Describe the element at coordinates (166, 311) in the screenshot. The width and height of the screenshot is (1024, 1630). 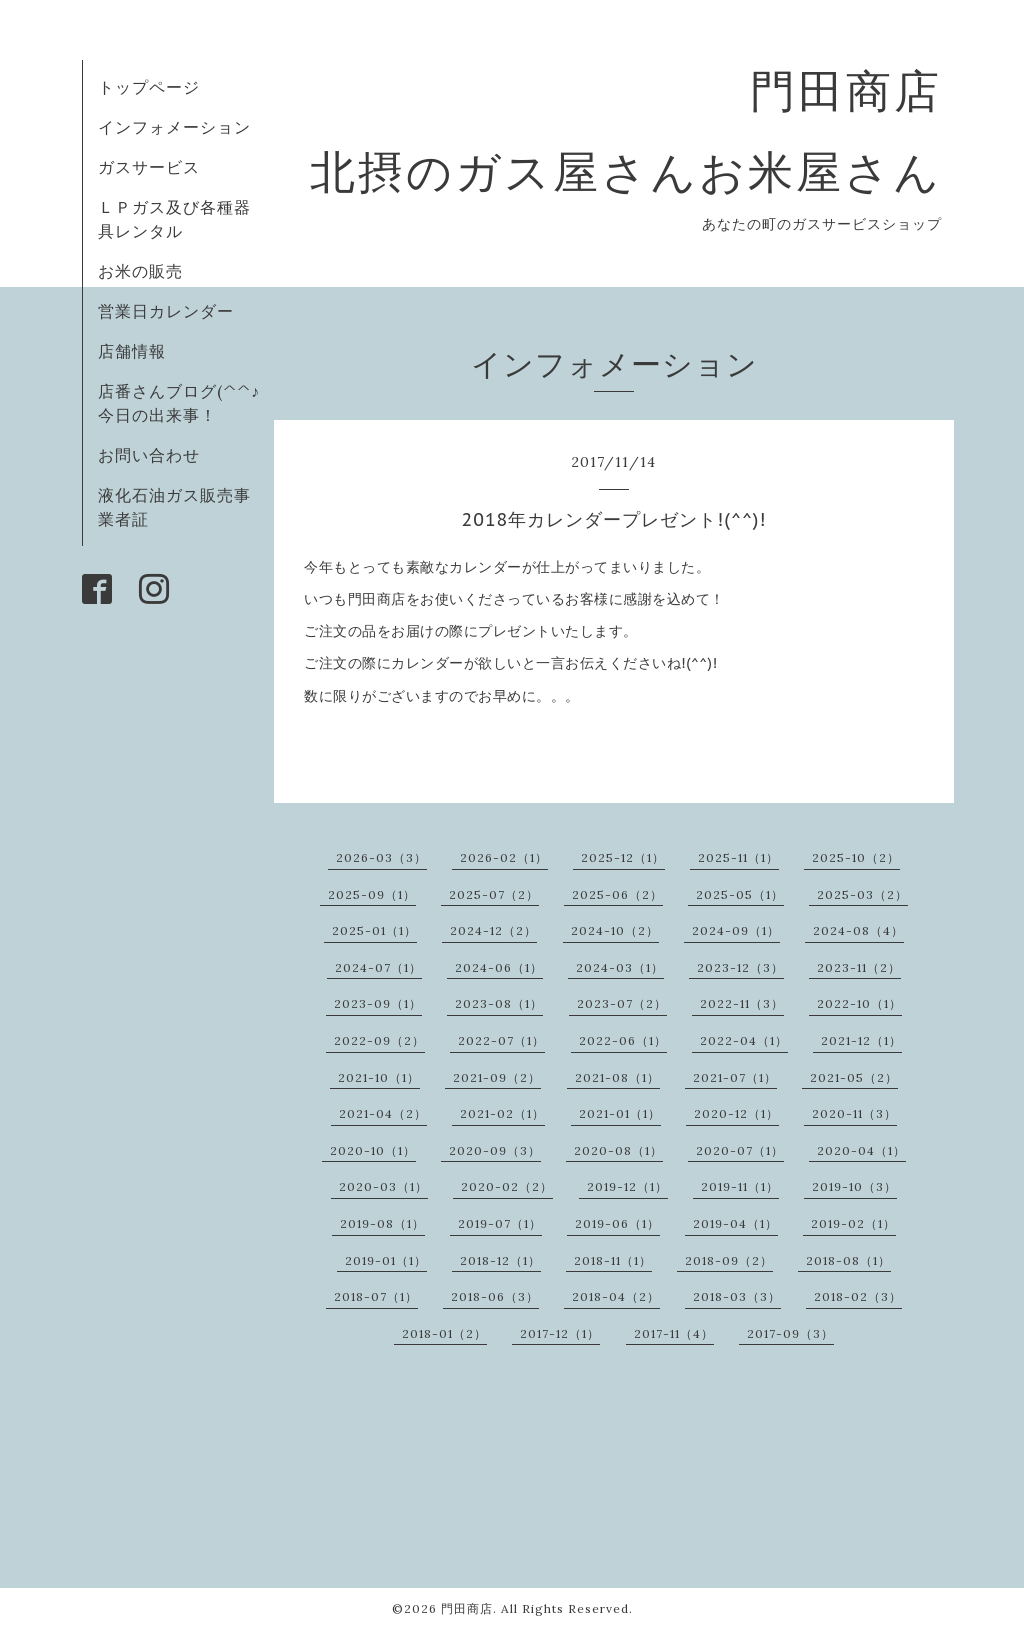
I see `営業日カレンダー` at that location.